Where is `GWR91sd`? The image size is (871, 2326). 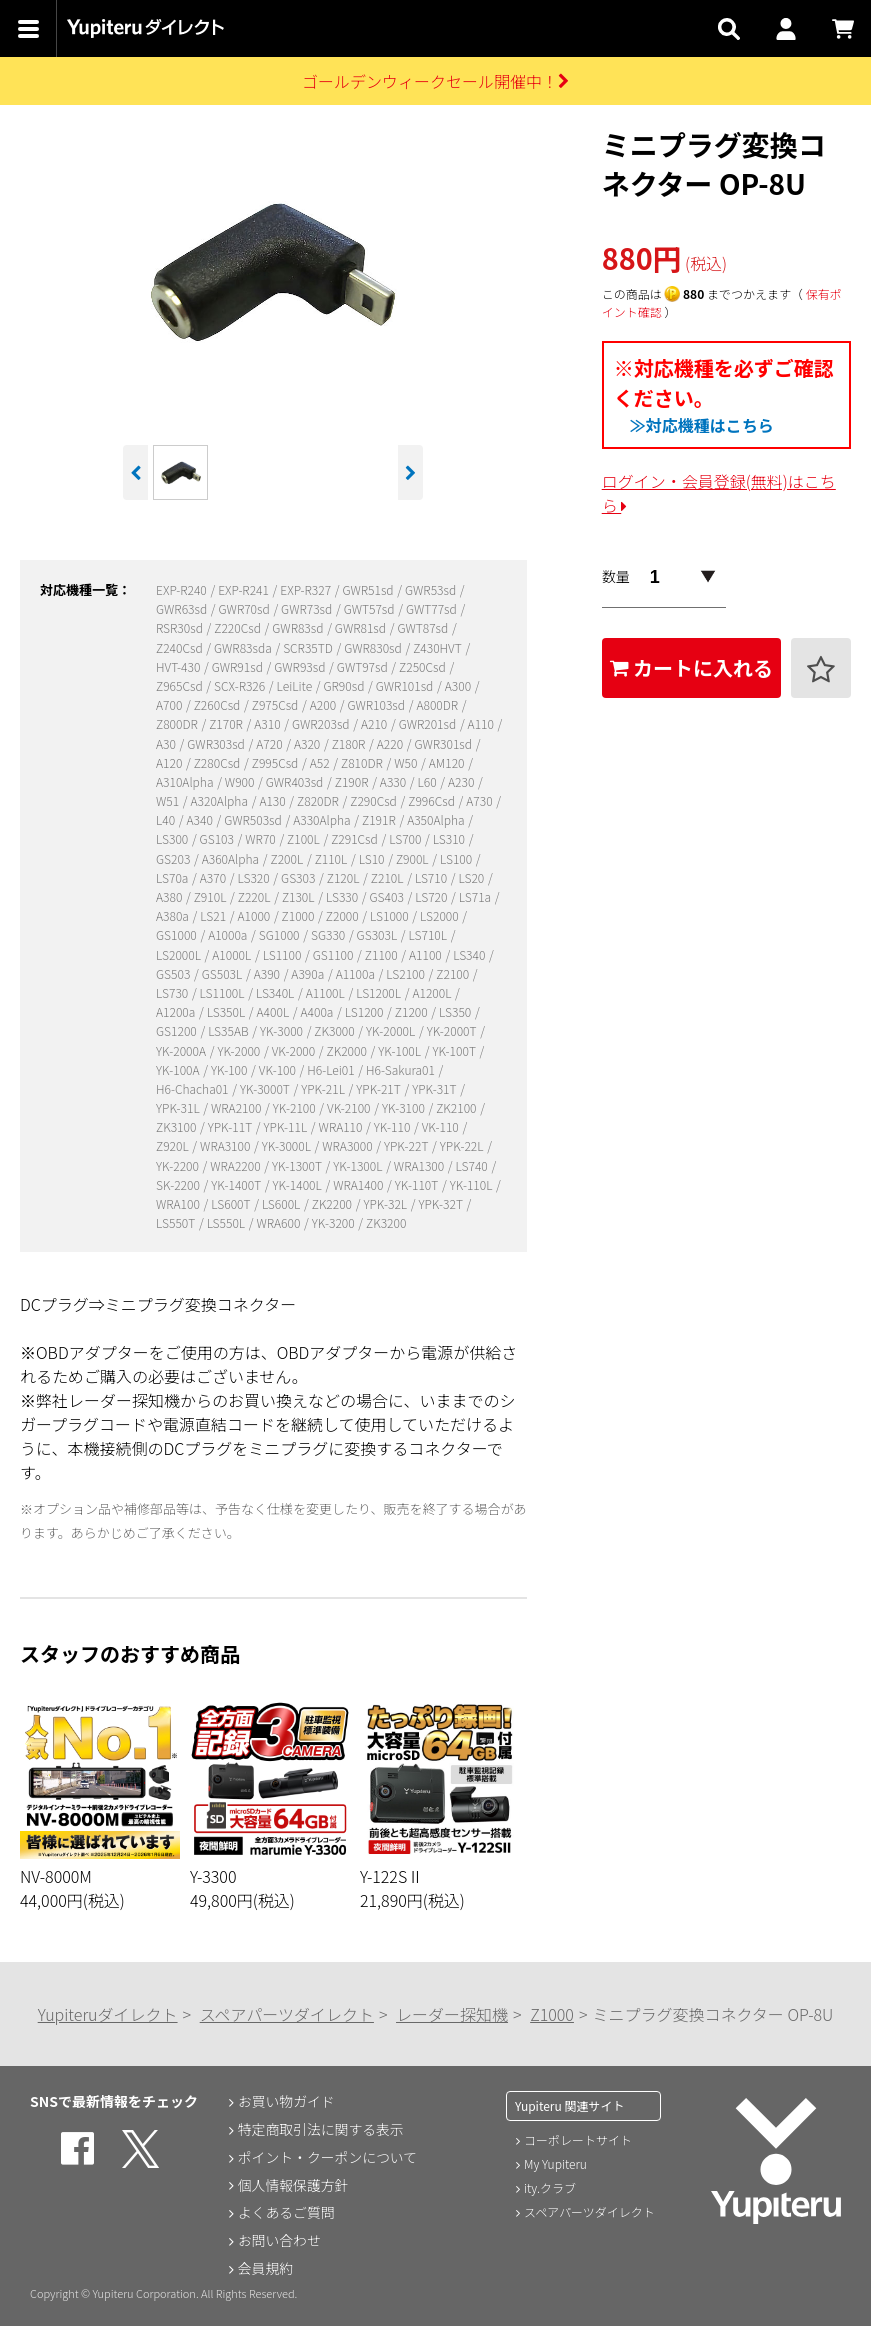
GWR91sd is located at coordinates (239, 666).